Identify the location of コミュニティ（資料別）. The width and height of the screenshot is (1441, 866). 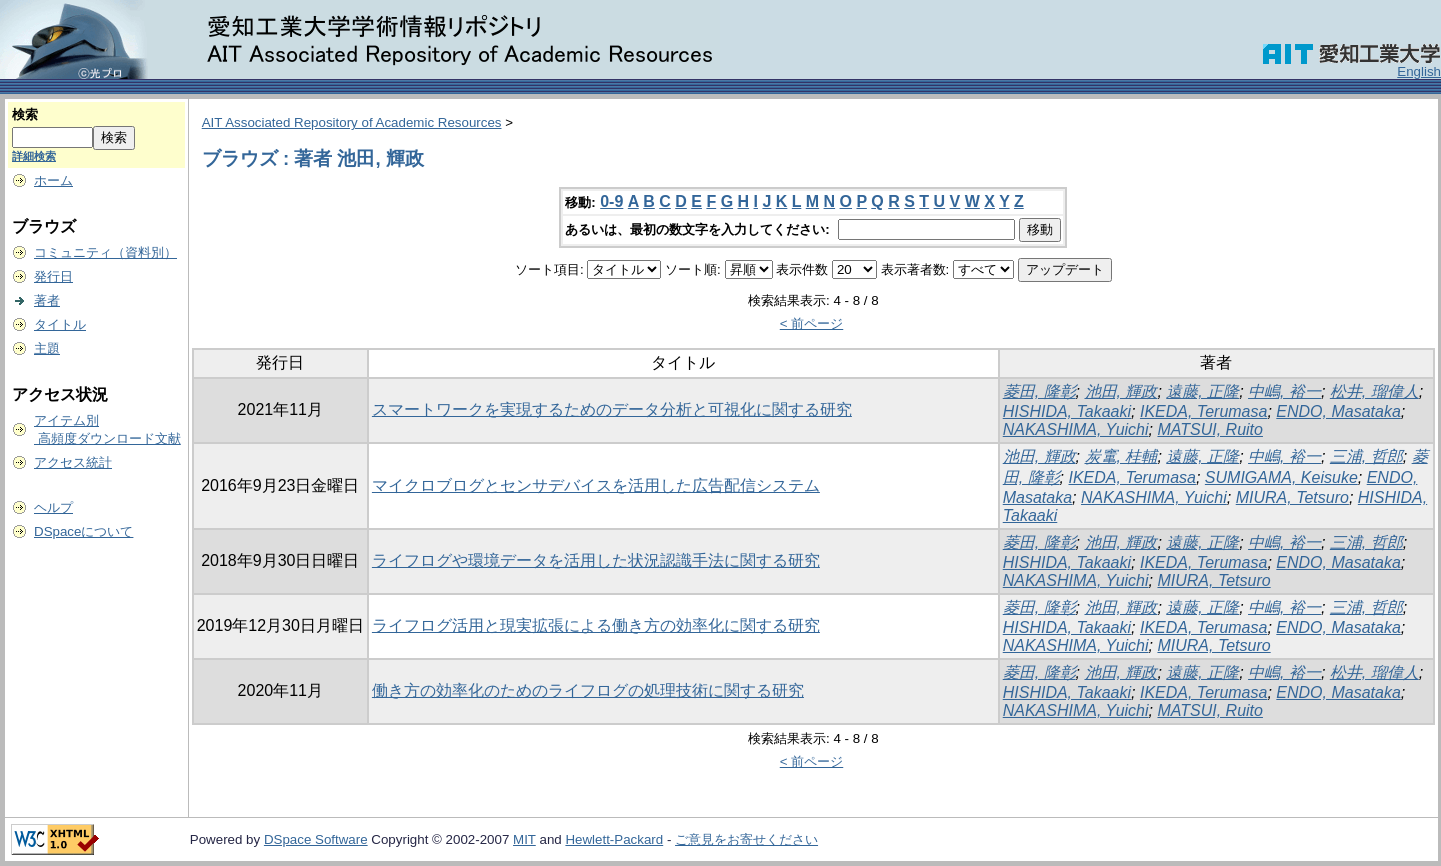
(105, 252).